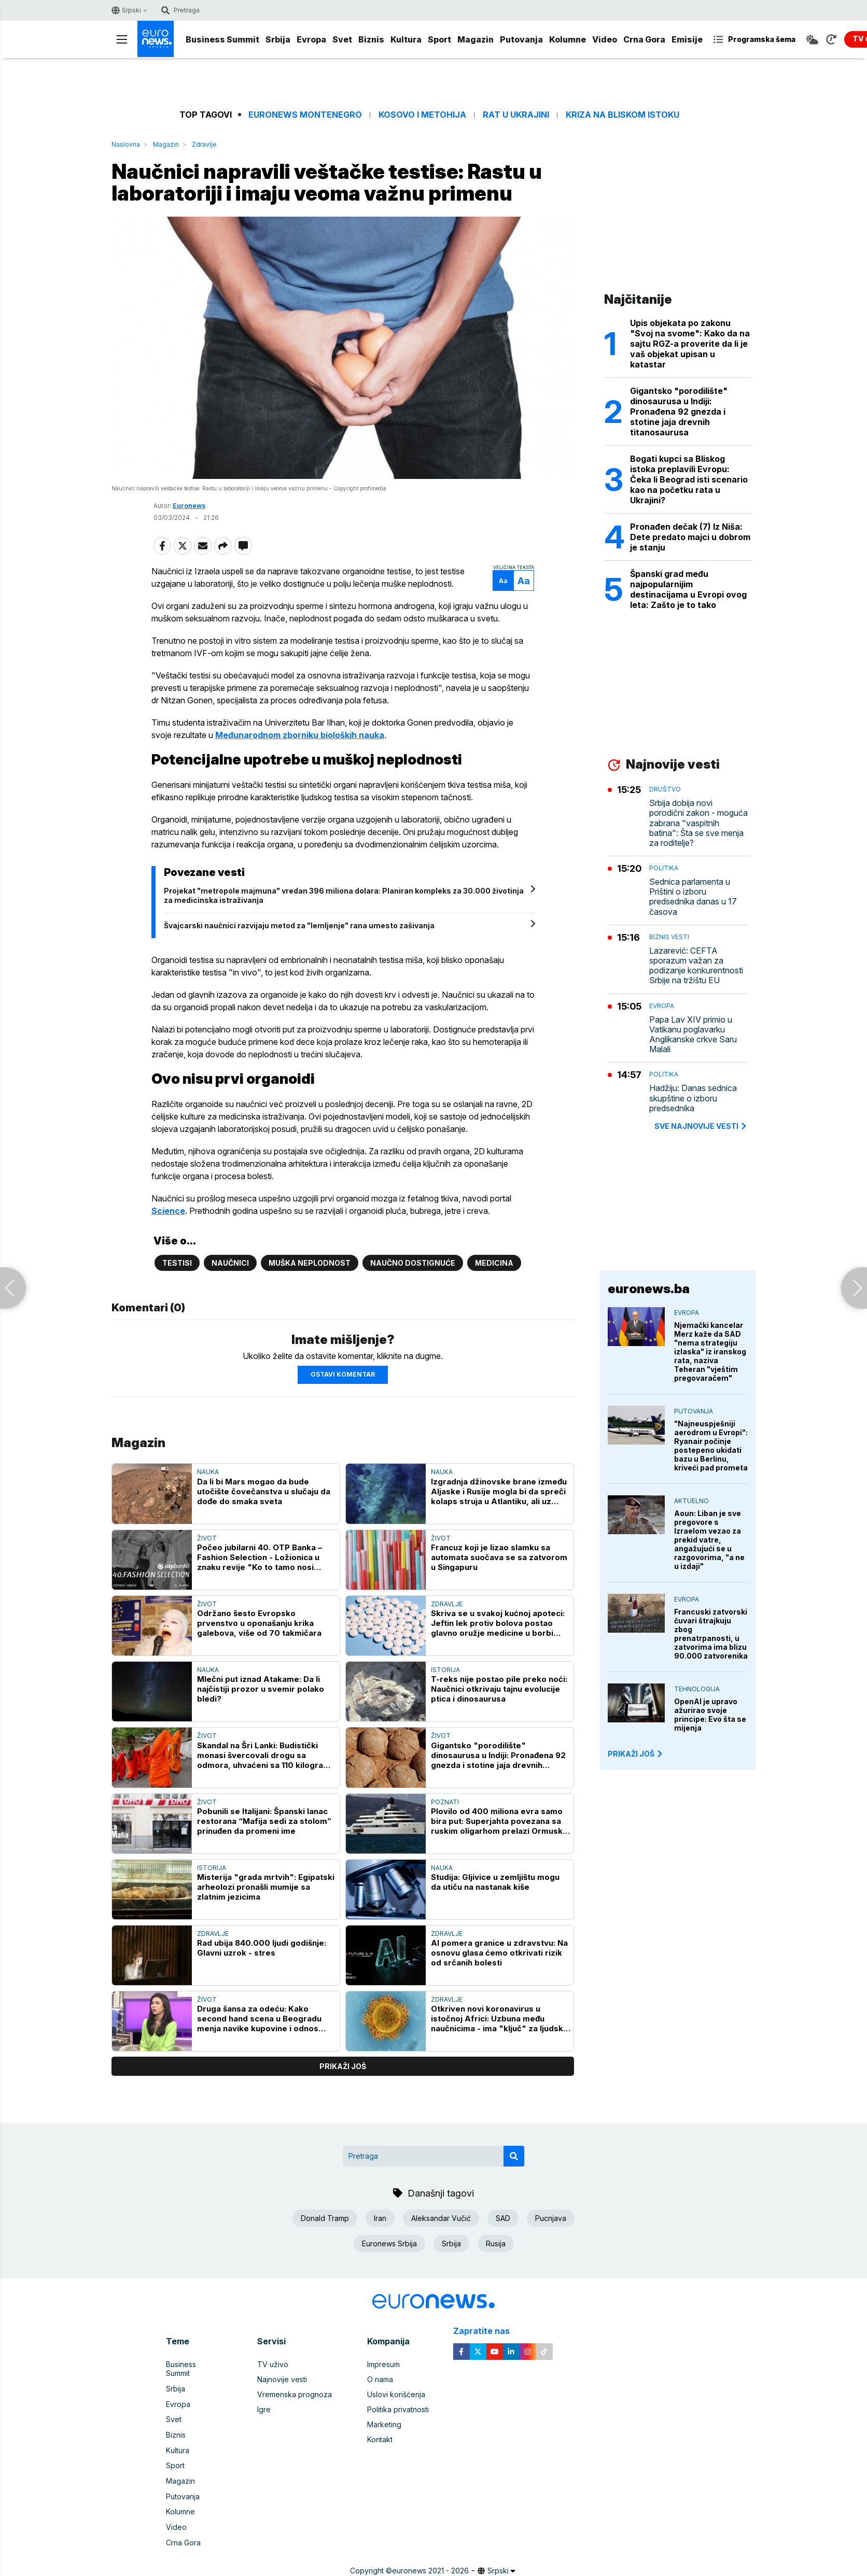  I want to click on Crna Gora, so click(644, 39).